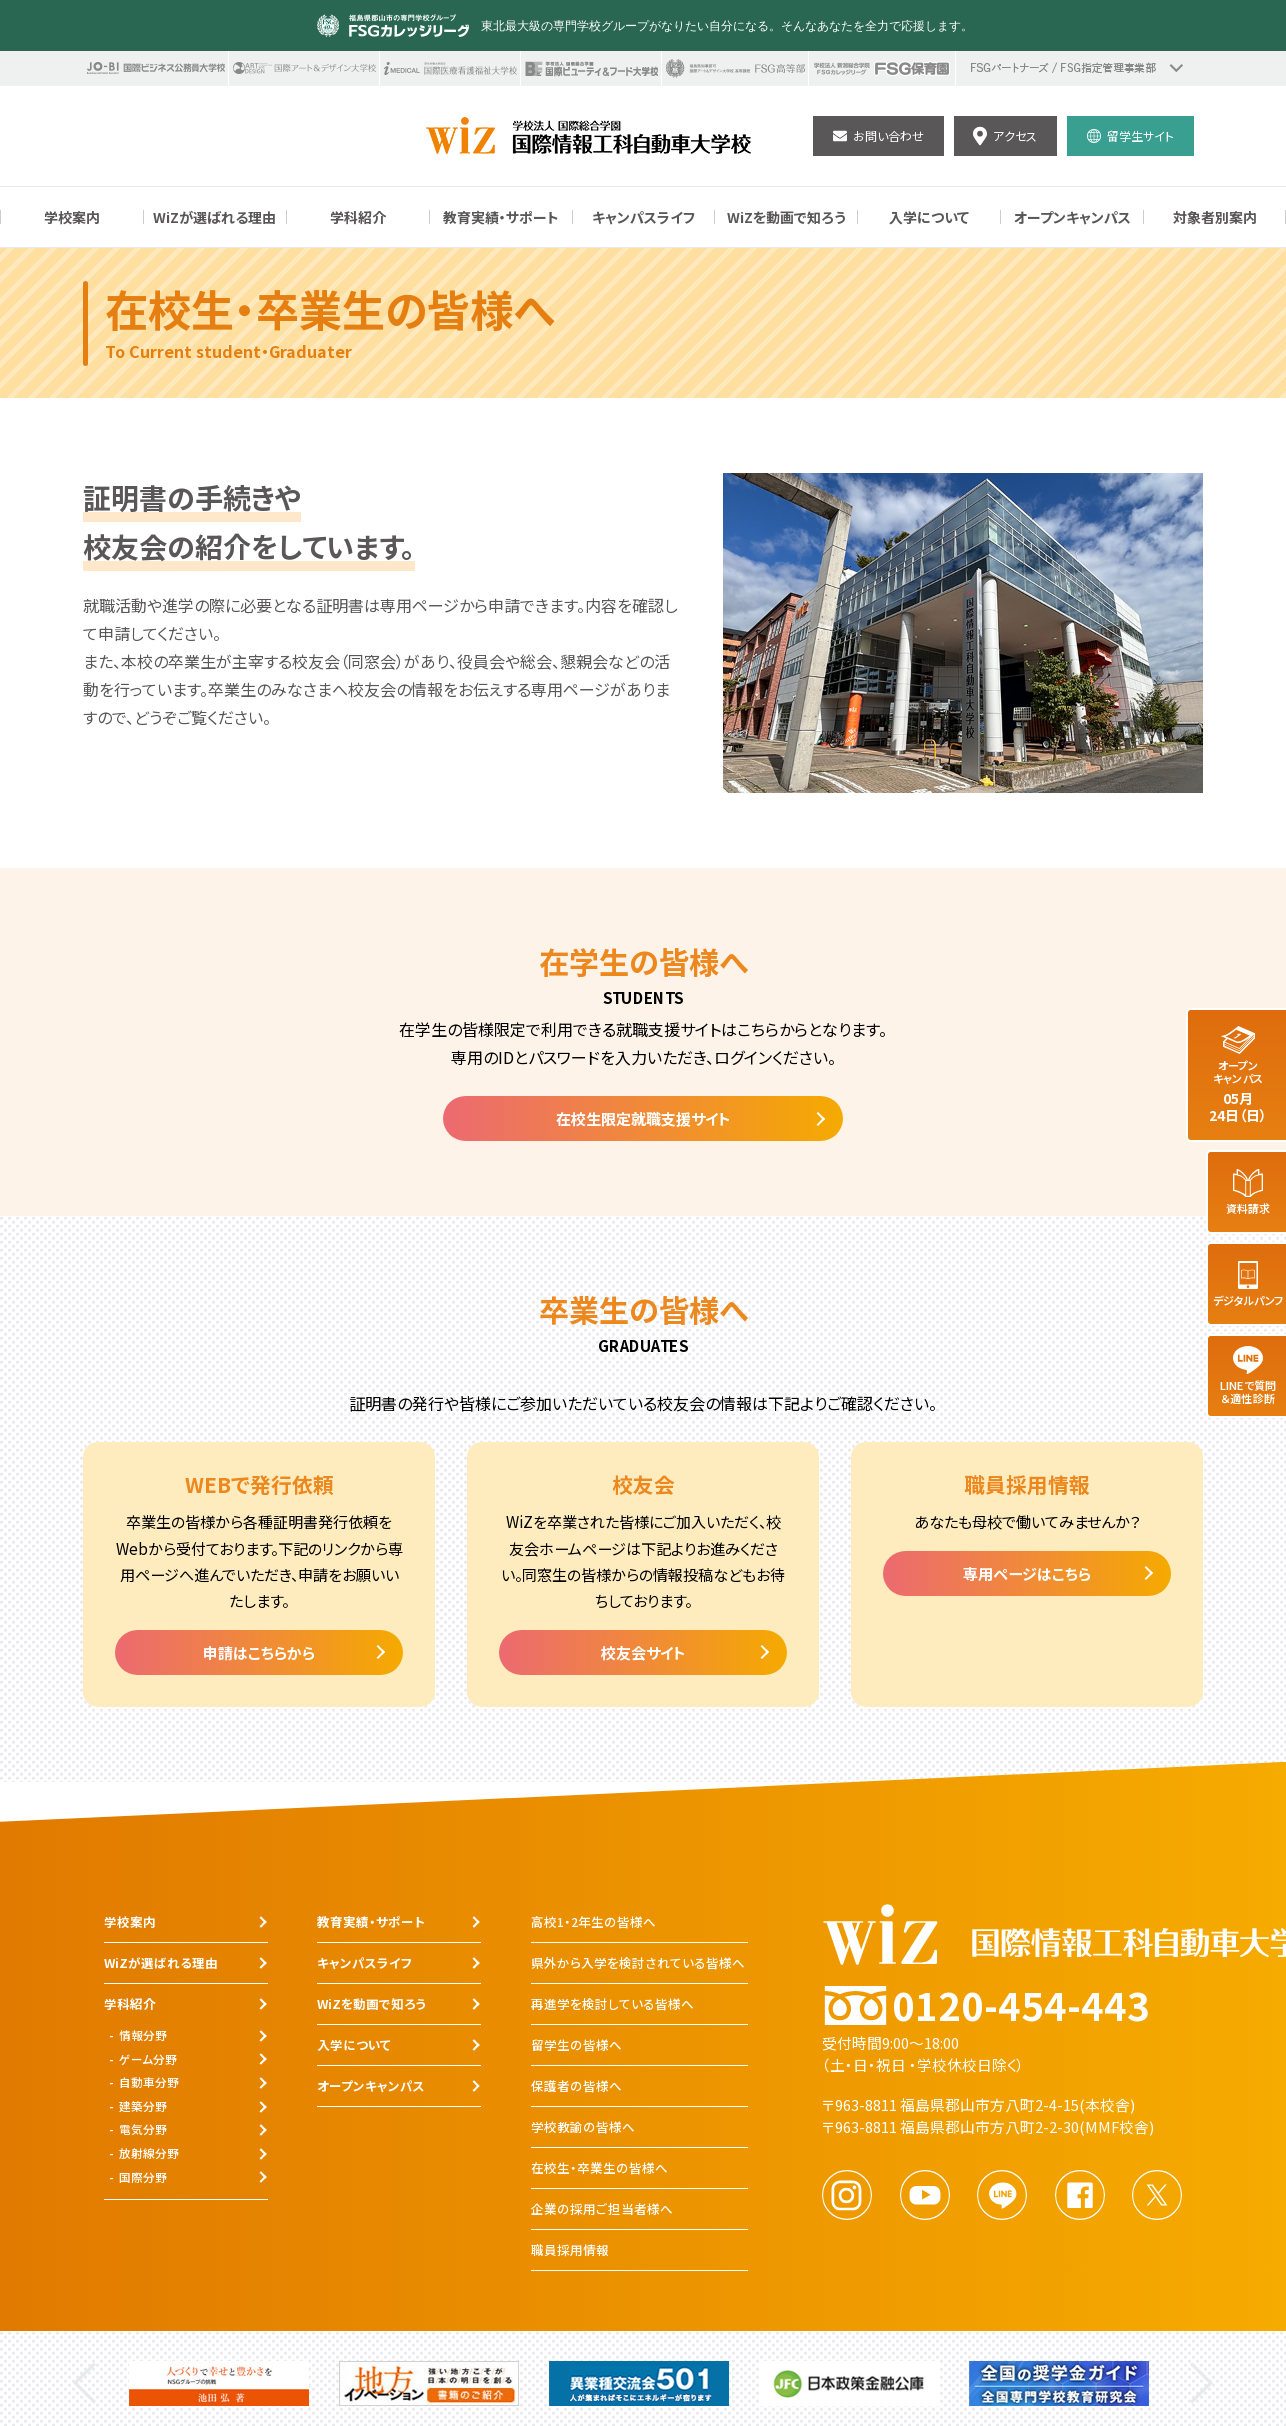 The height and width of the screenshot is (2426, 1286). I want to click on Next, so click(1201, 2383).